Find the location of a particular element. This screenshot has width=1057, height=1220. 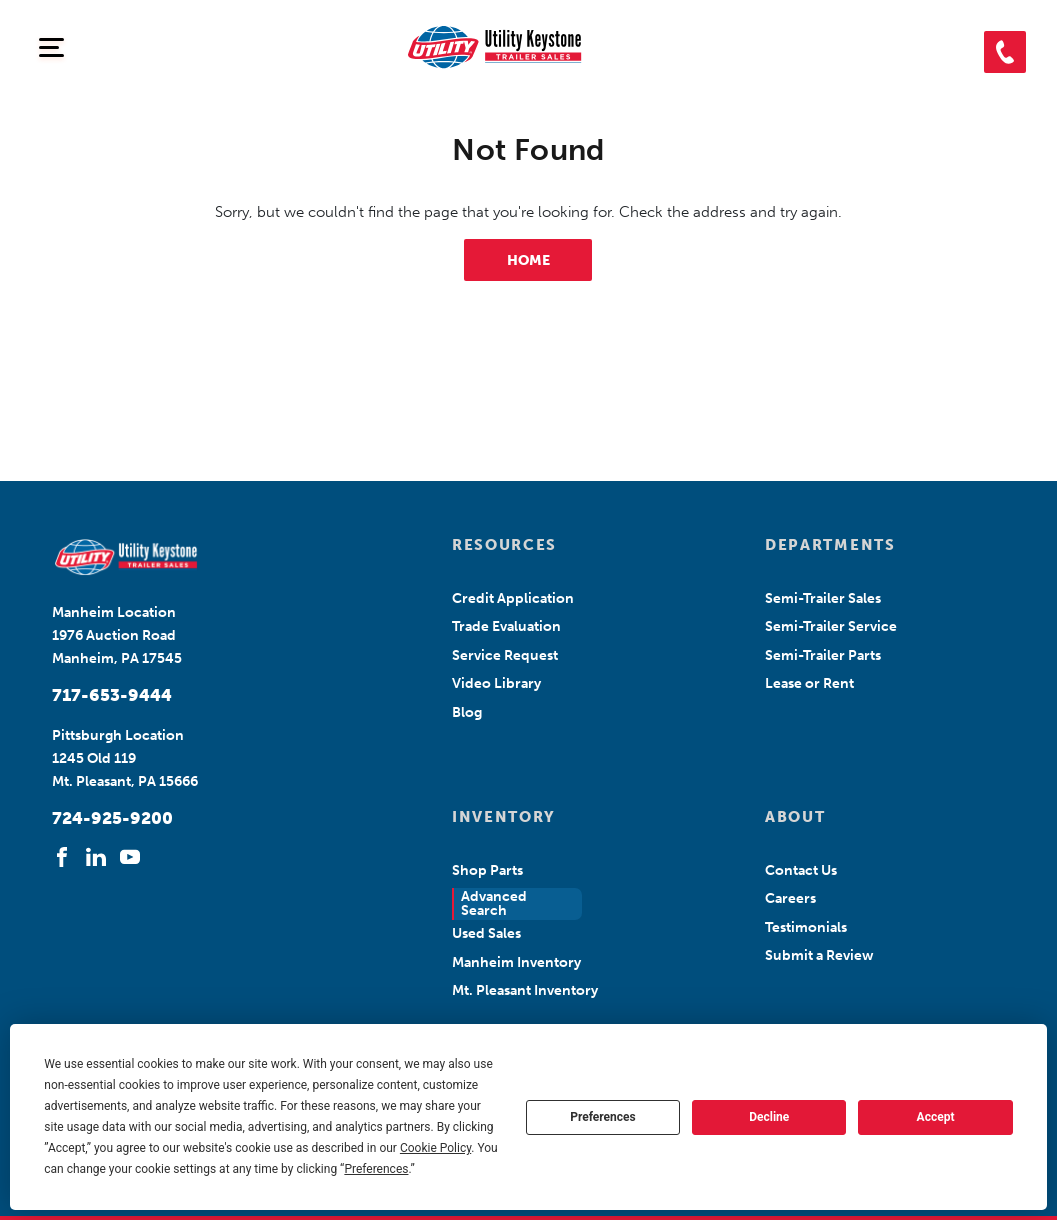

Video Library is located at coordinates (496, 683).